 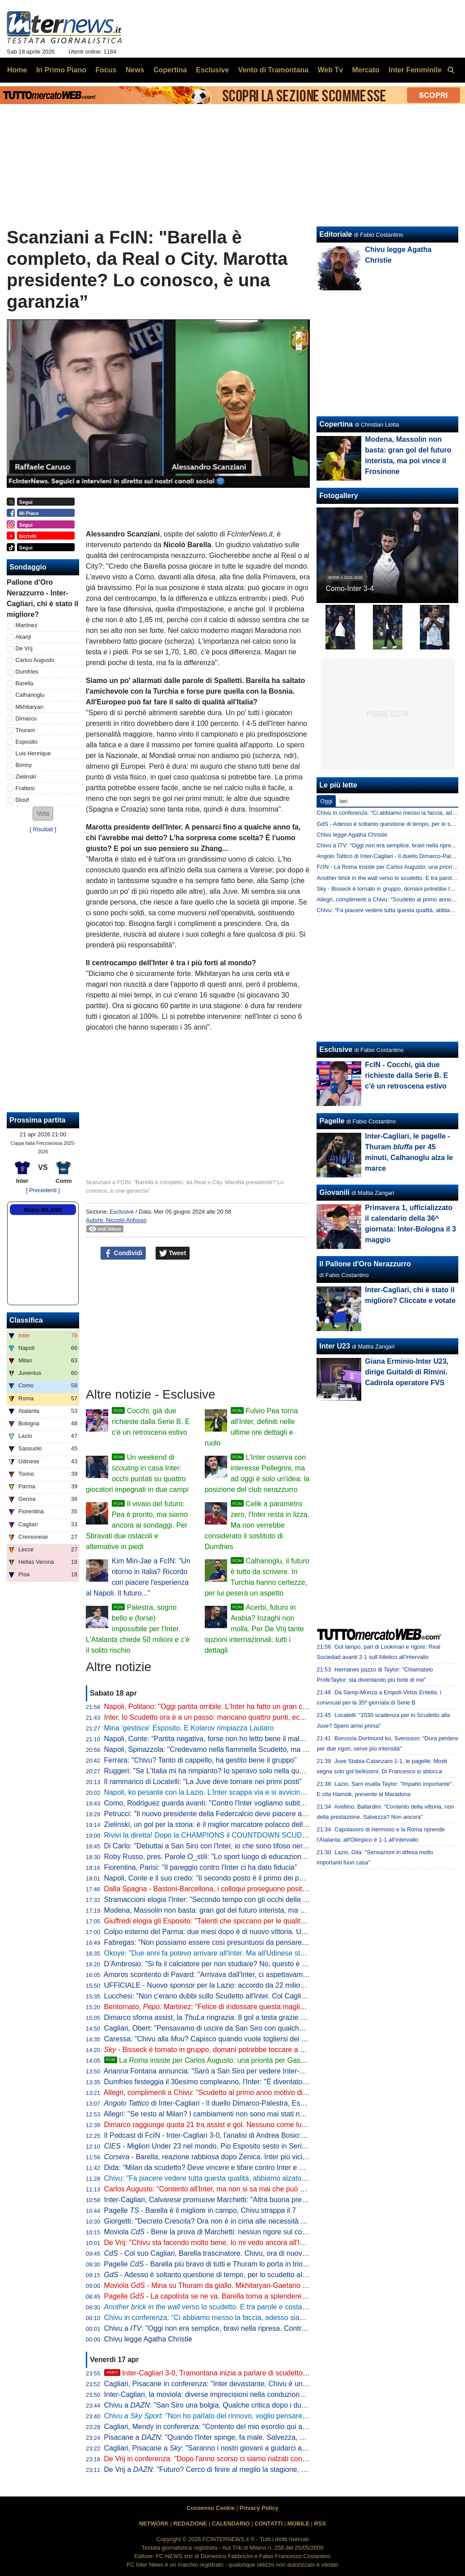 I want to click on Allegri, complimenti a Chivu: "Scudetto al primo anno motivo di orgoglio", so click(x=218, y=2092).